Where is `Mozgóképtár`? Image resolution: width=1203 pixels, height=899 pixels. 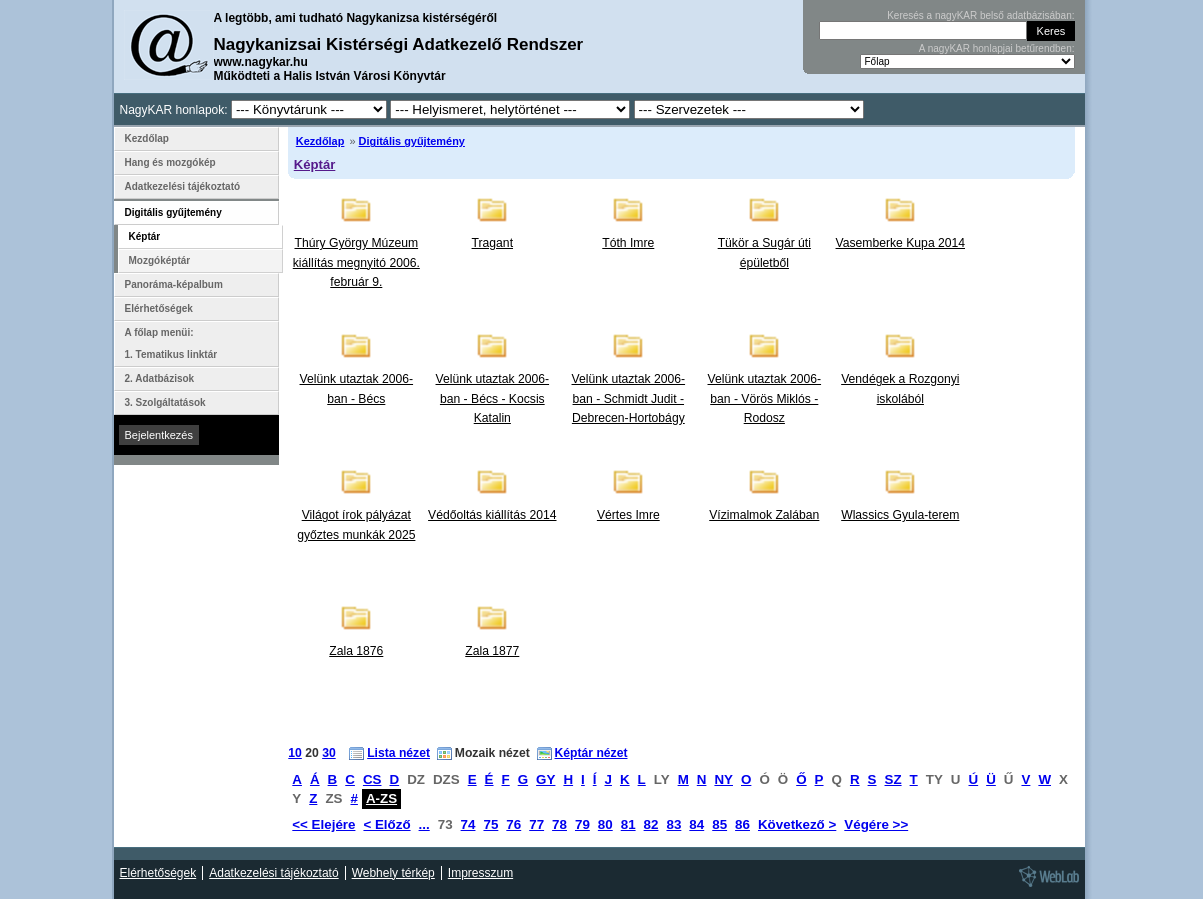
Mozgóképtár is located at coordinates (160, 260).